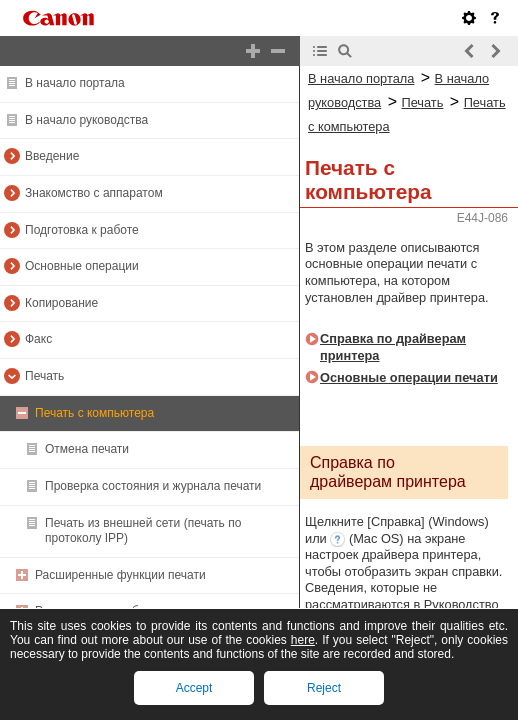 Image resolution: width=518 pixels, height=720 pixels. Describe the element at coordinates (61, 303) in the screenshot. I see `Копирование` at that location.